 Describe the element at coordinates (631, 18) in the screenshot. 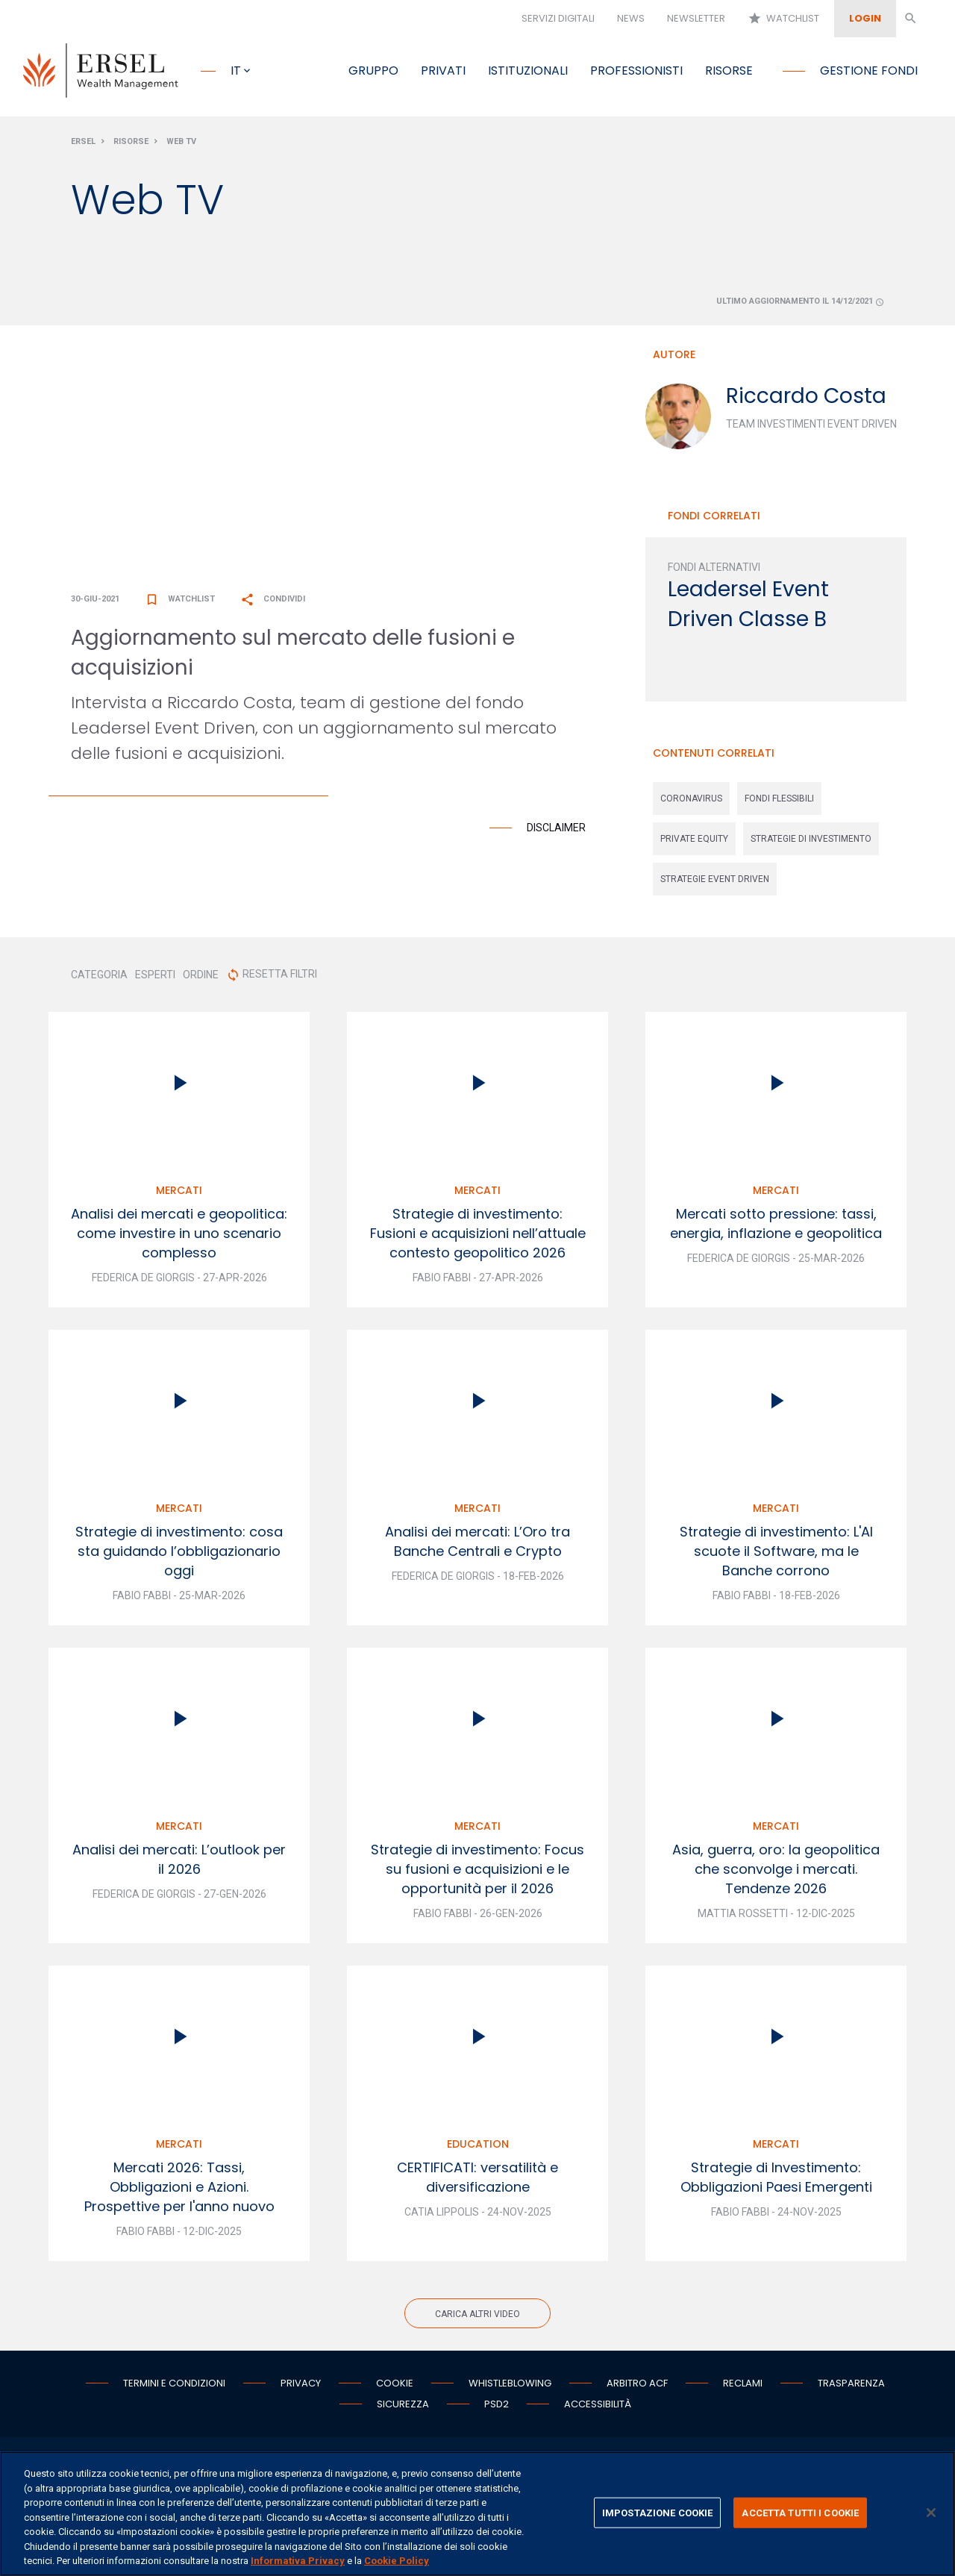

I see `News` at that location.